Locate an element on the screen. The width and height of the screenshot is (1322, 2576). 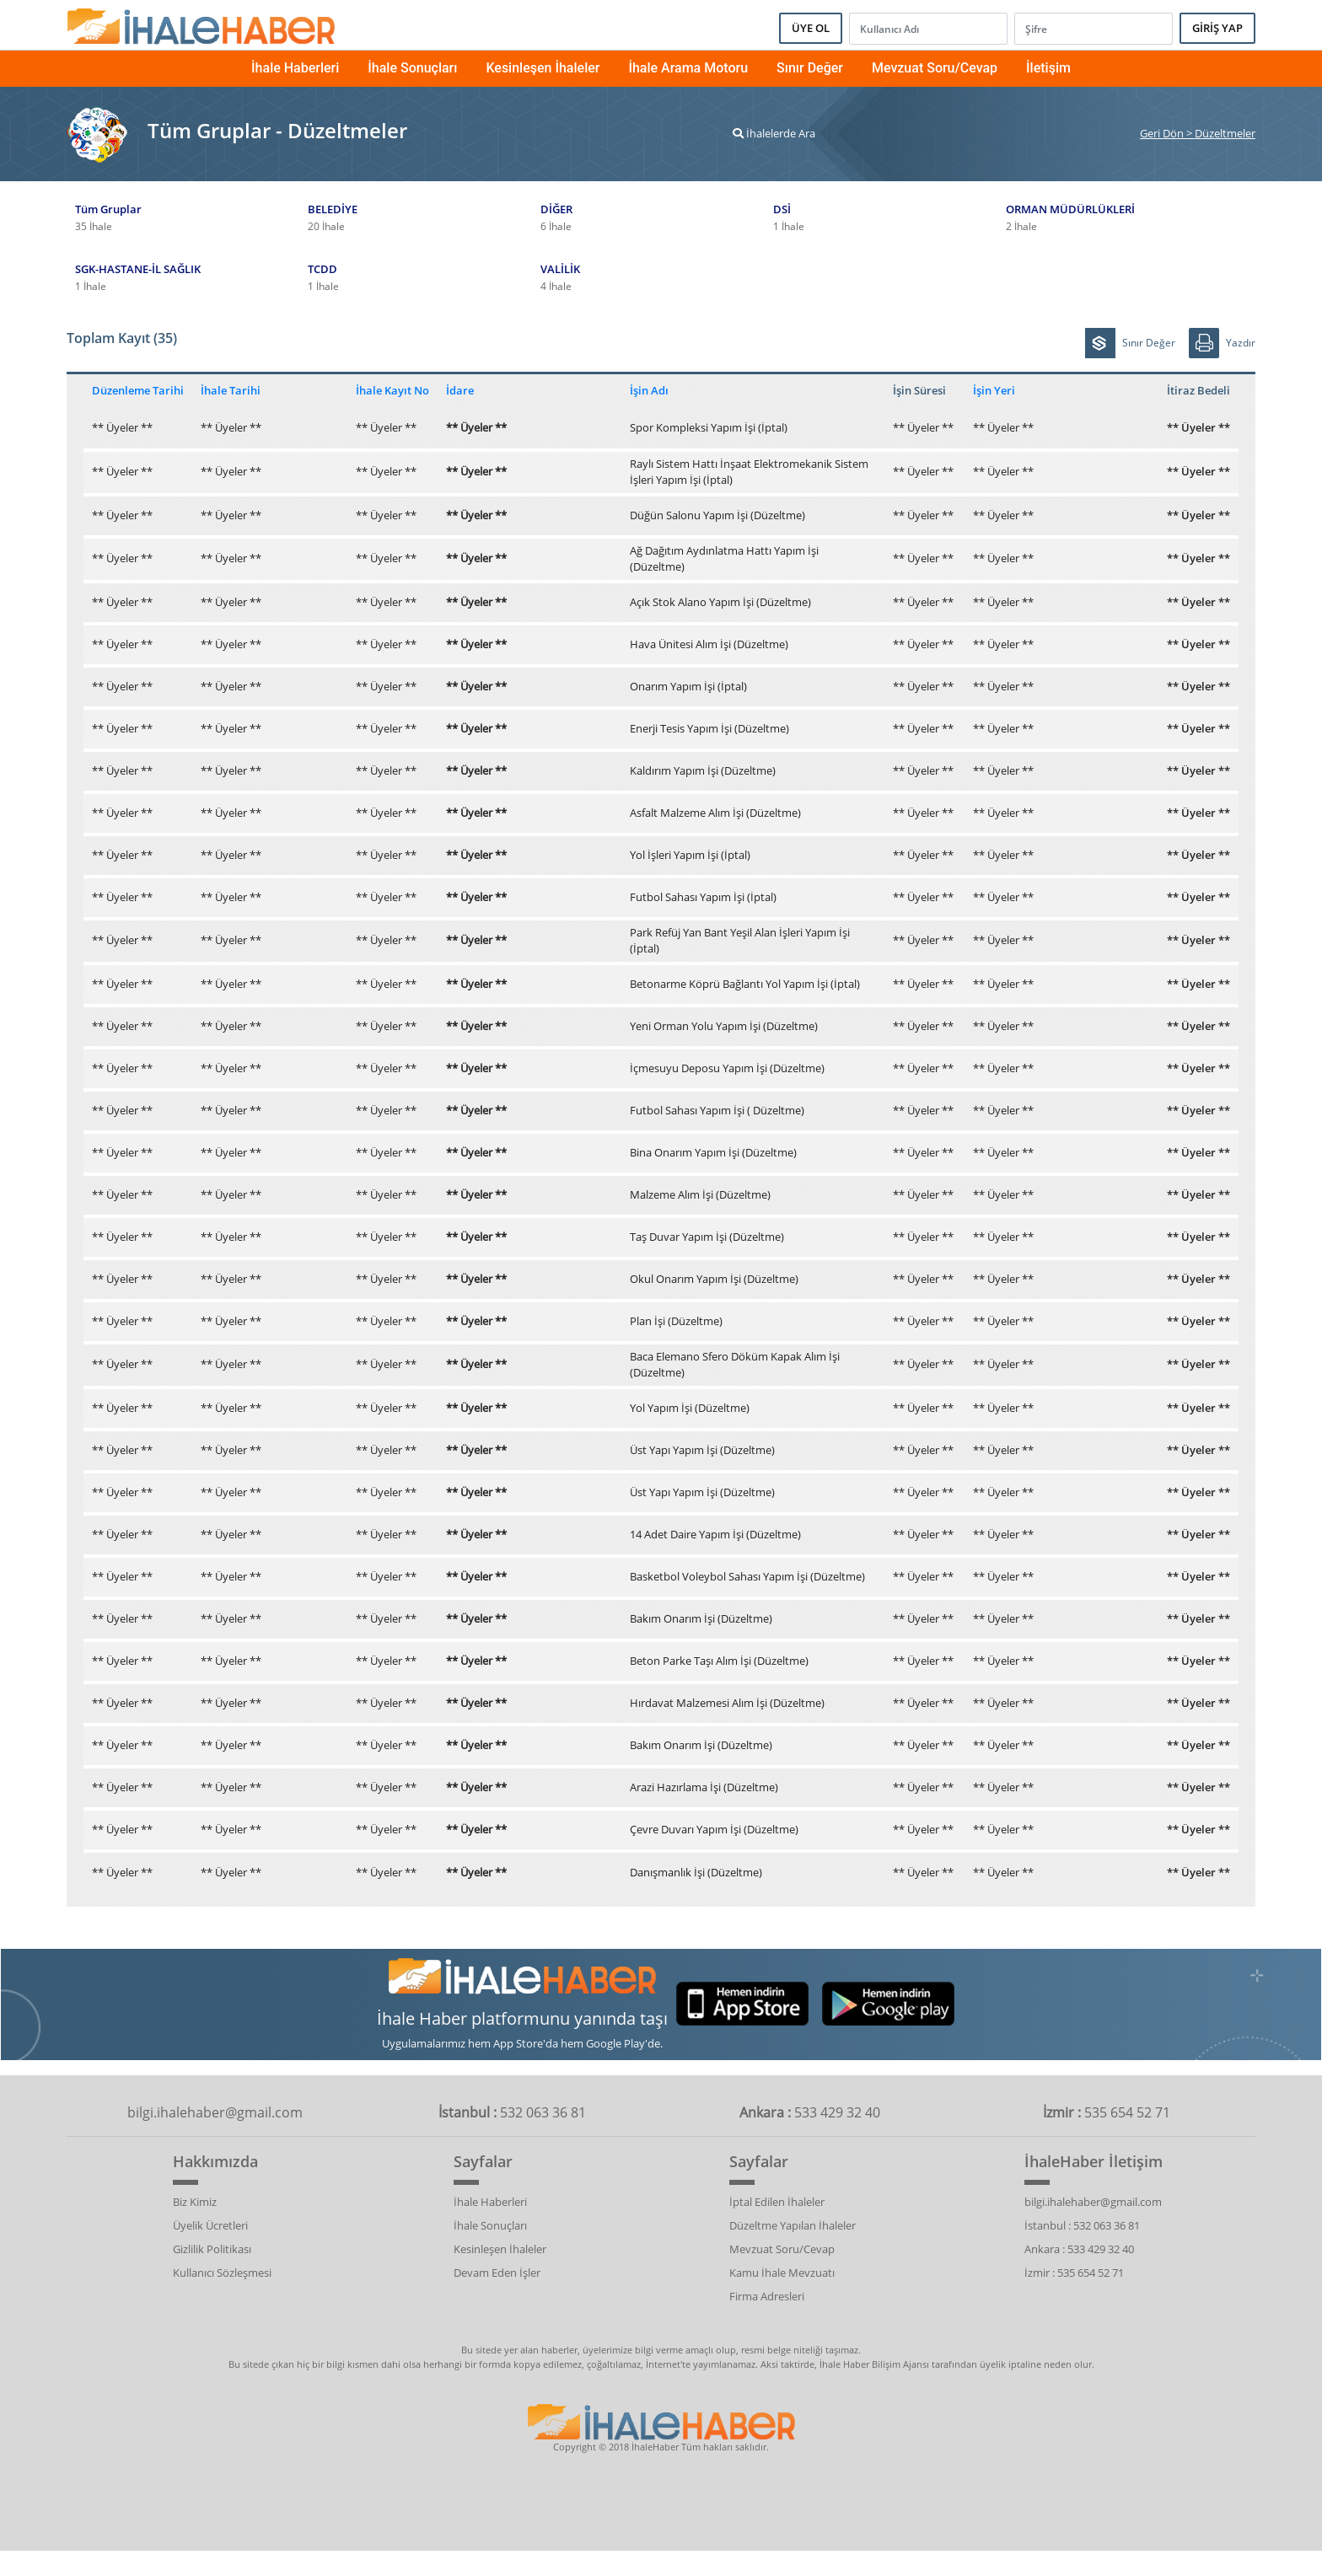
Mevzuat Soru/Cevap is located at coordinates (934, 68).